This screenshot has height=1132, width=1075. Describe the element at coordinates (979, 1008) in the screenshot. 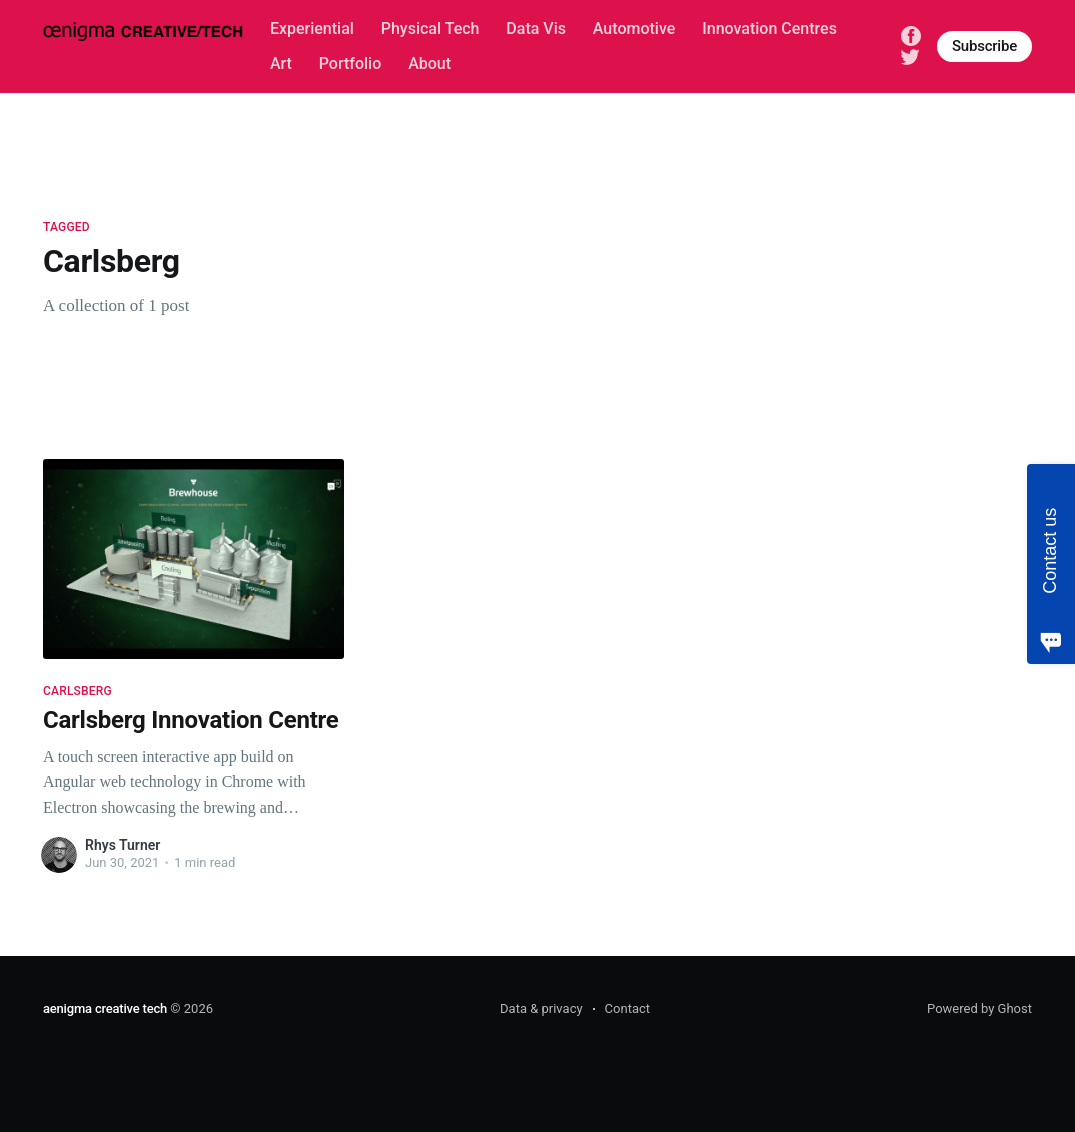

I see `Powered by Ghost` at that location.